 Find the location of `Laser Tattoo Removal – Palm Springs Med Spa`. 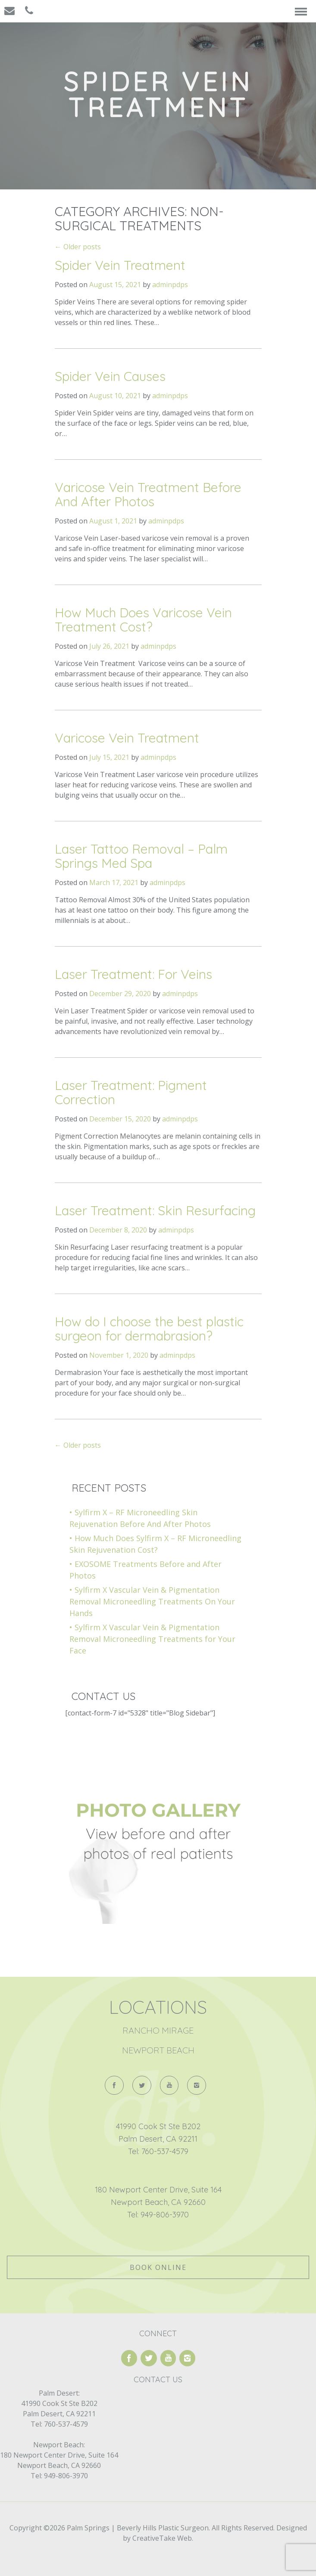

Laser Tattoo Removal – Palm Springs Med Spa is located at coordinates (141, 856).